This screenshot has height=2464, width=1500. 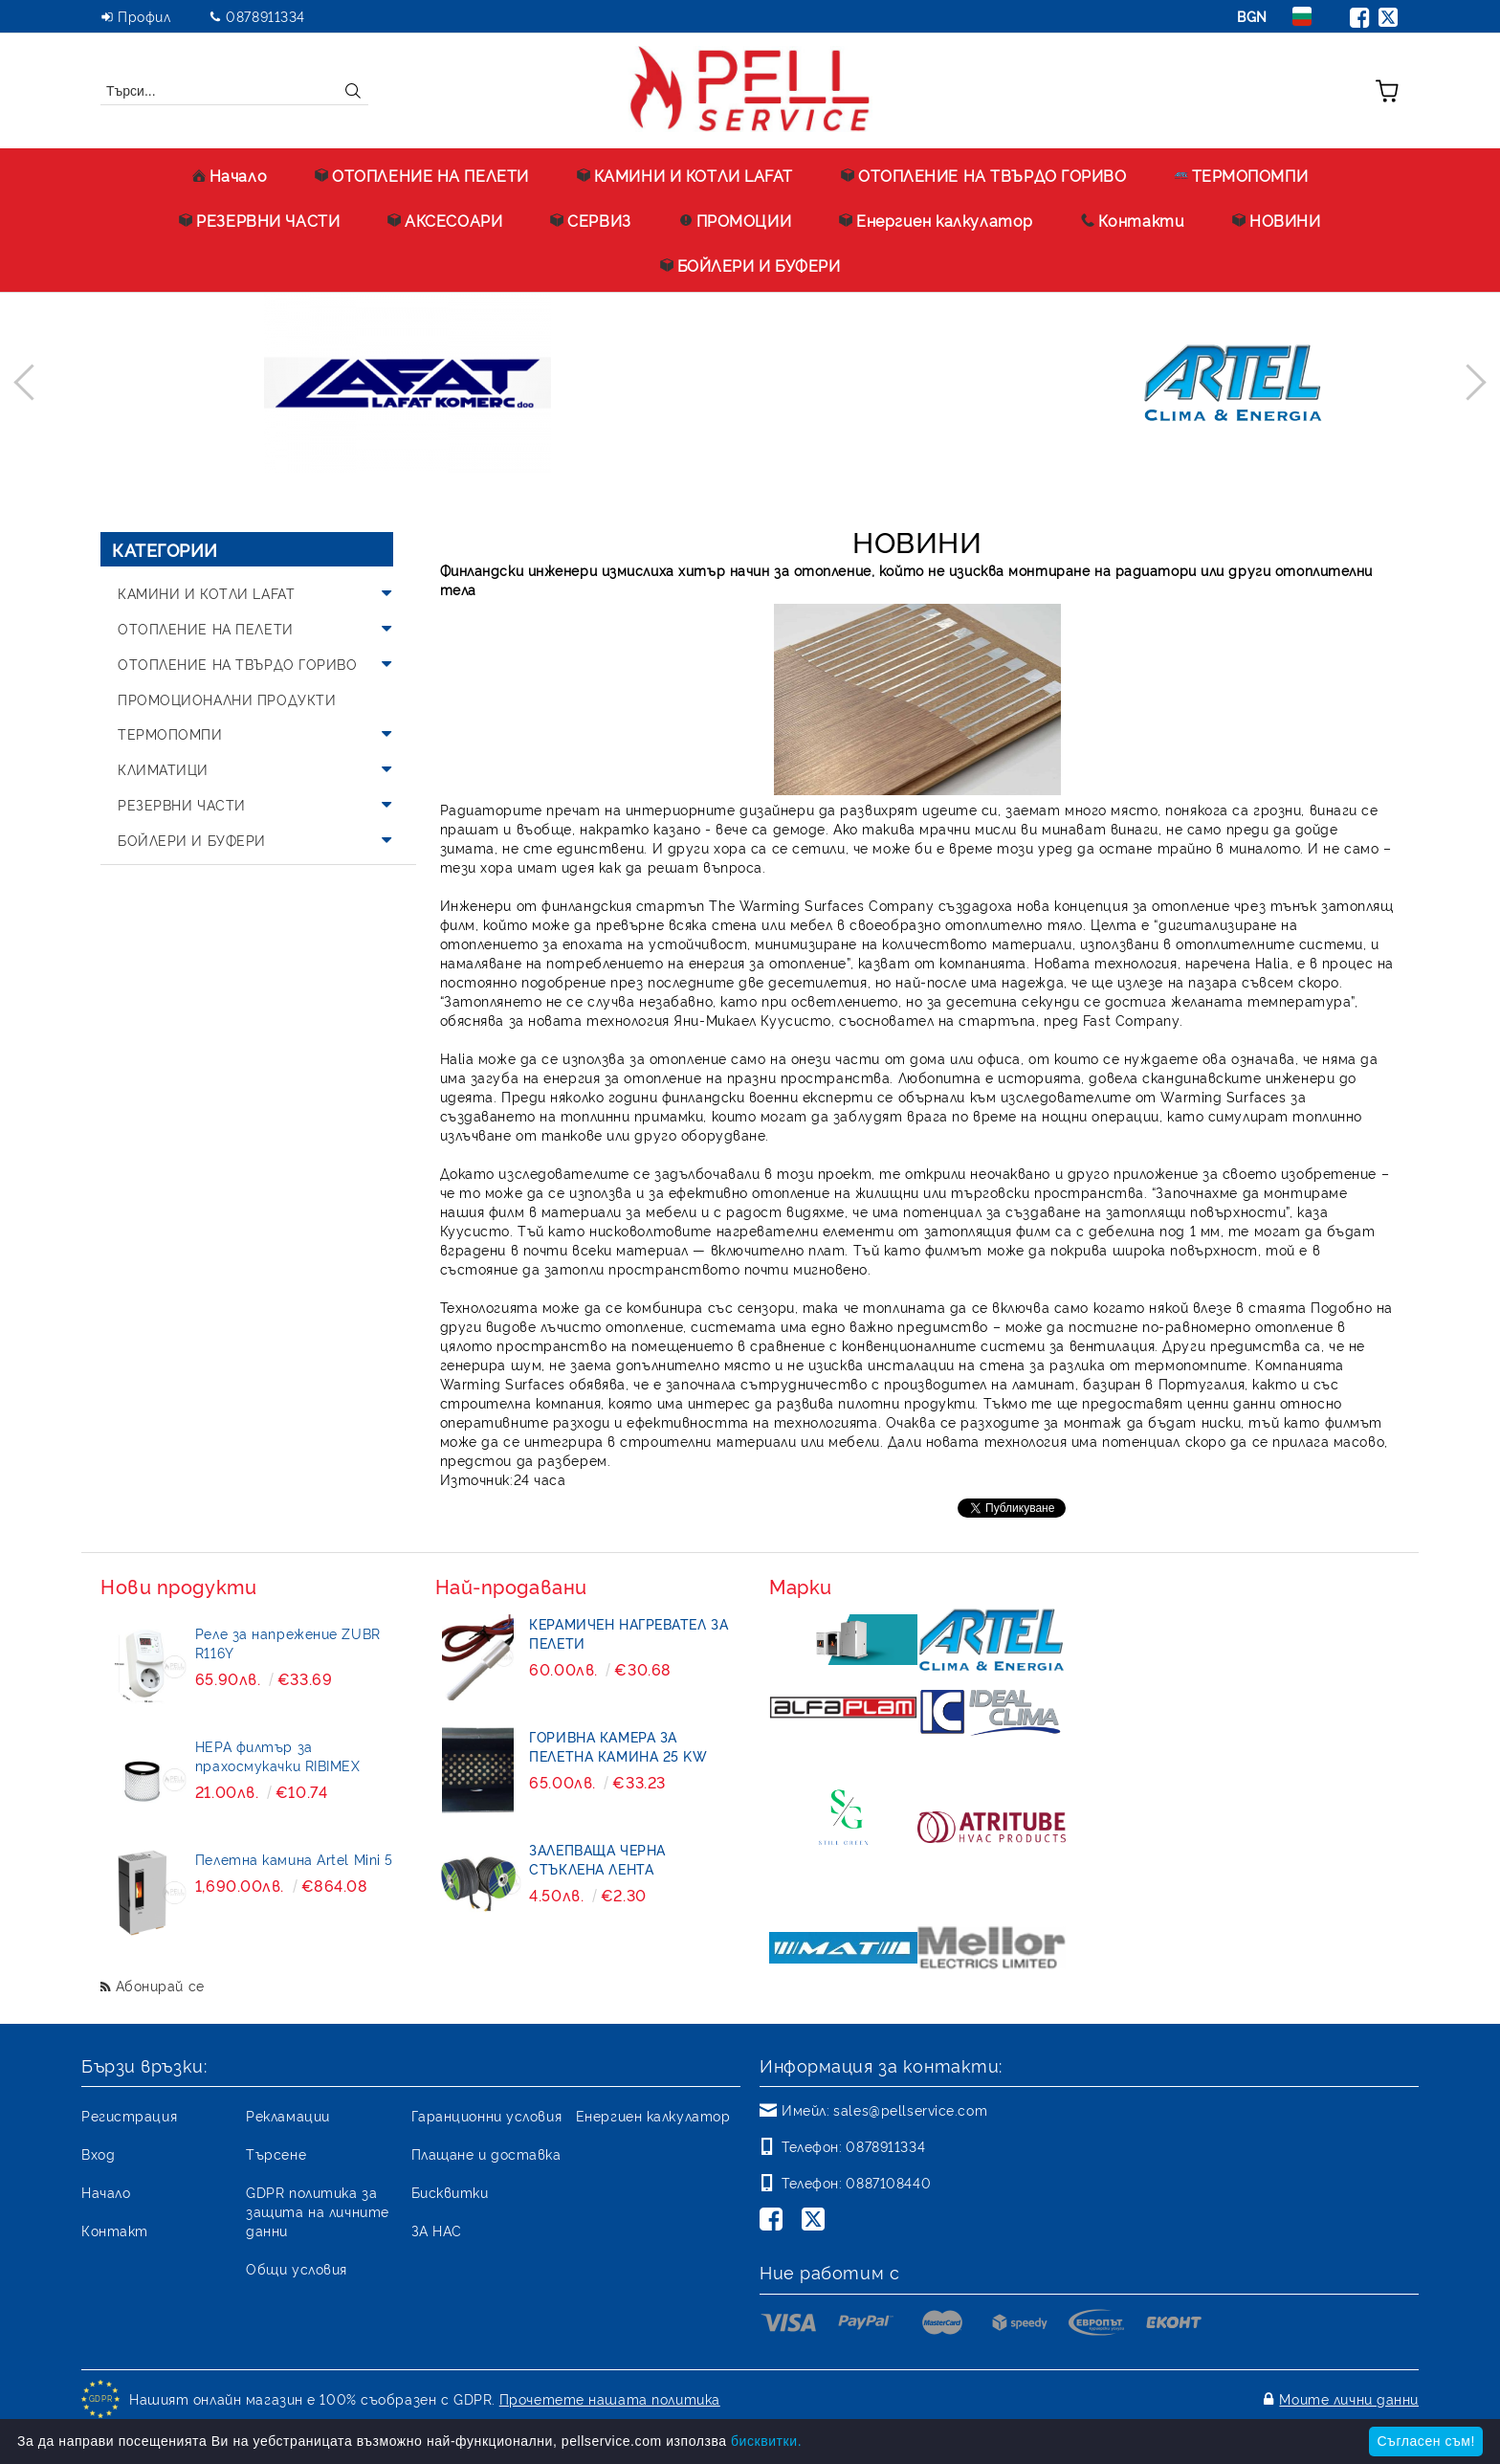 I want to click on 0887108440, so click(x=888, y=2182).